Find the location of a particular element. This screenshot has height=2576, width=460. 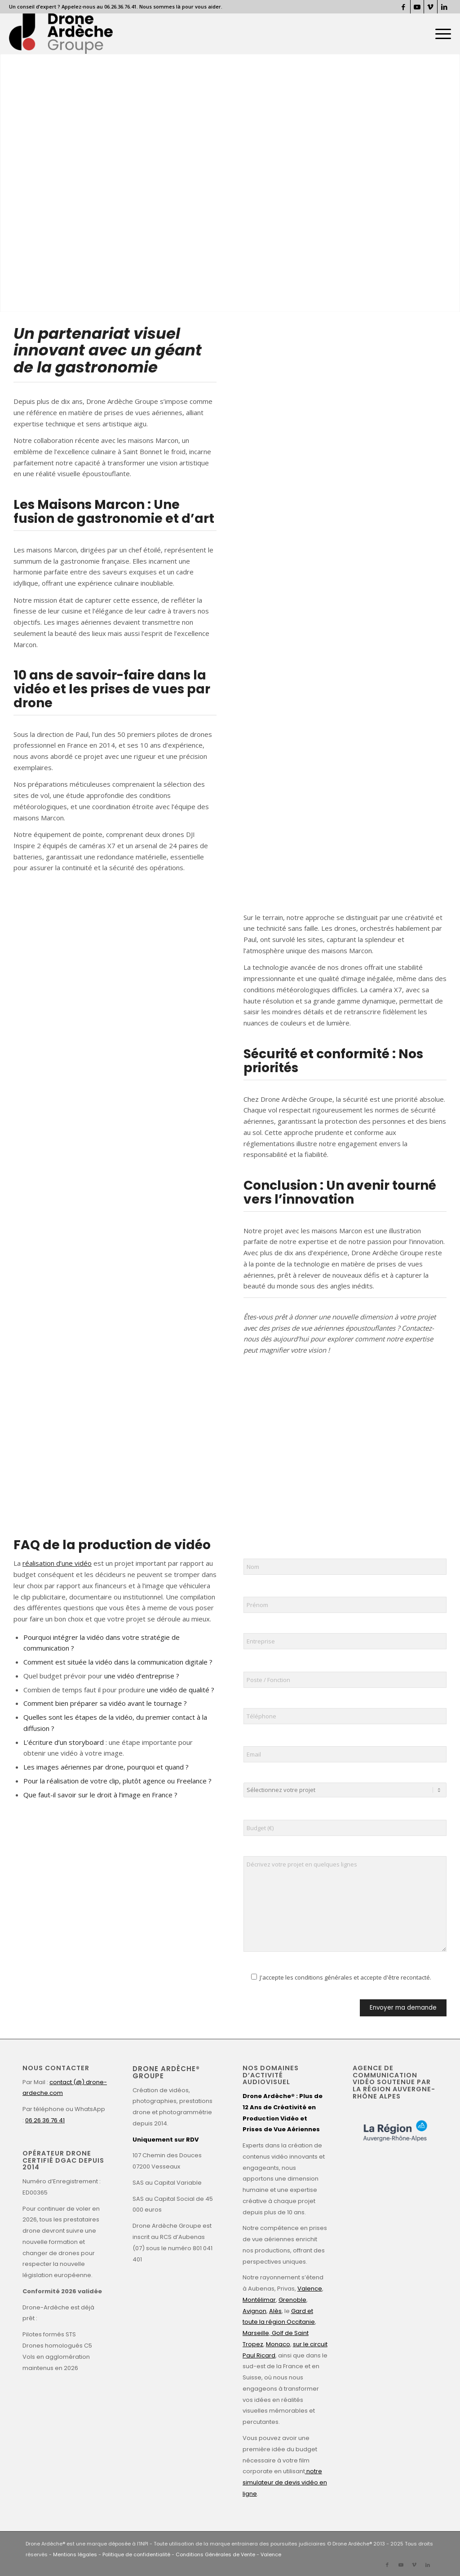

[Lien vers Vimeo] is located at coordinates (430, 6).